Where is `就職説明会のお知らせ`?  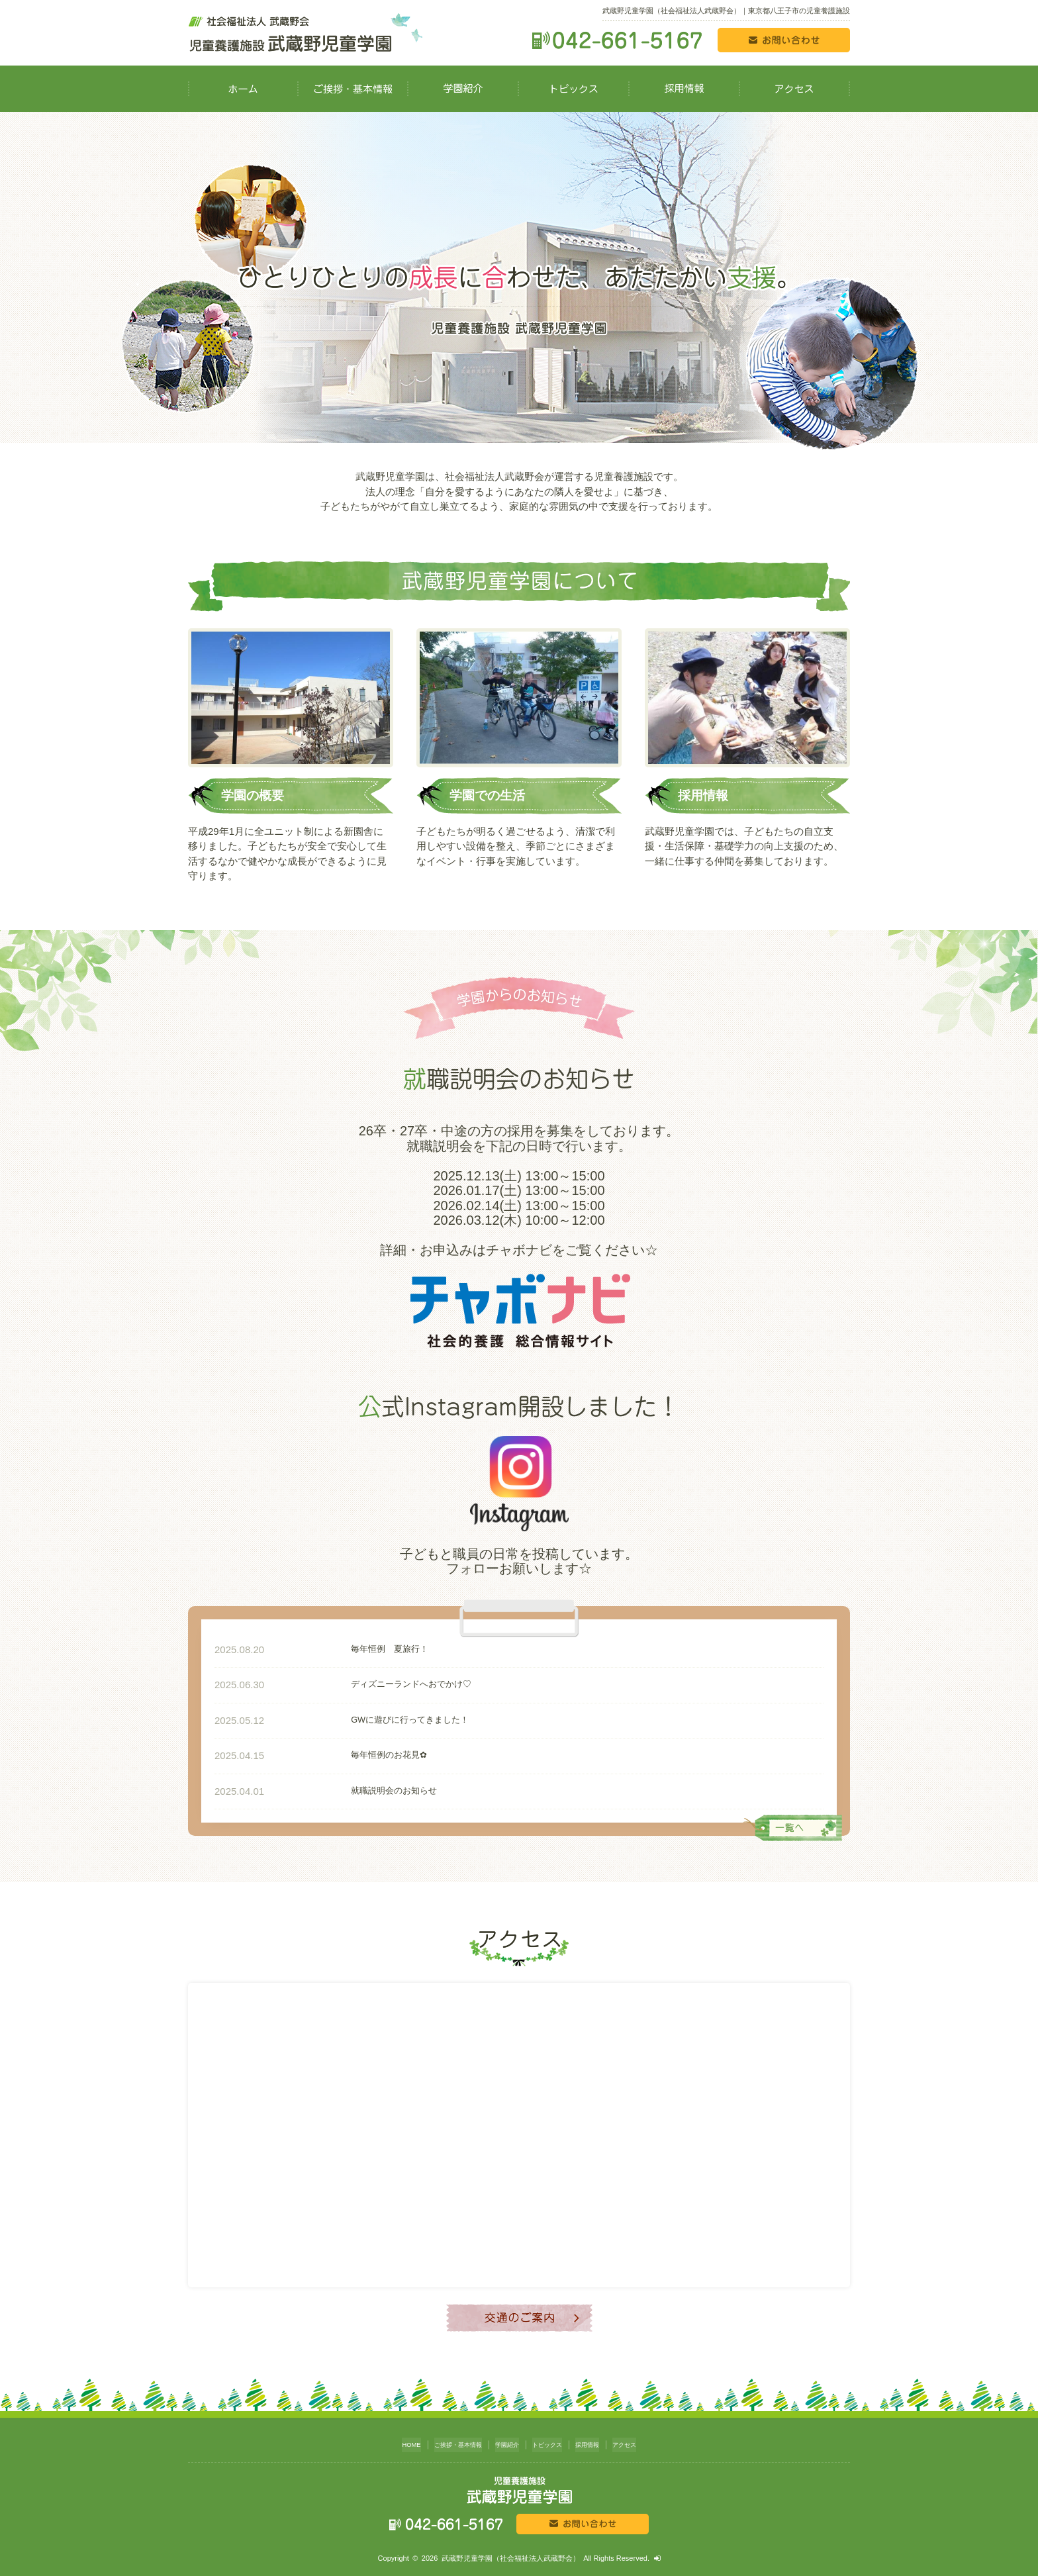 就職説明会のお知らせ is located at coordinates (355, 1791).